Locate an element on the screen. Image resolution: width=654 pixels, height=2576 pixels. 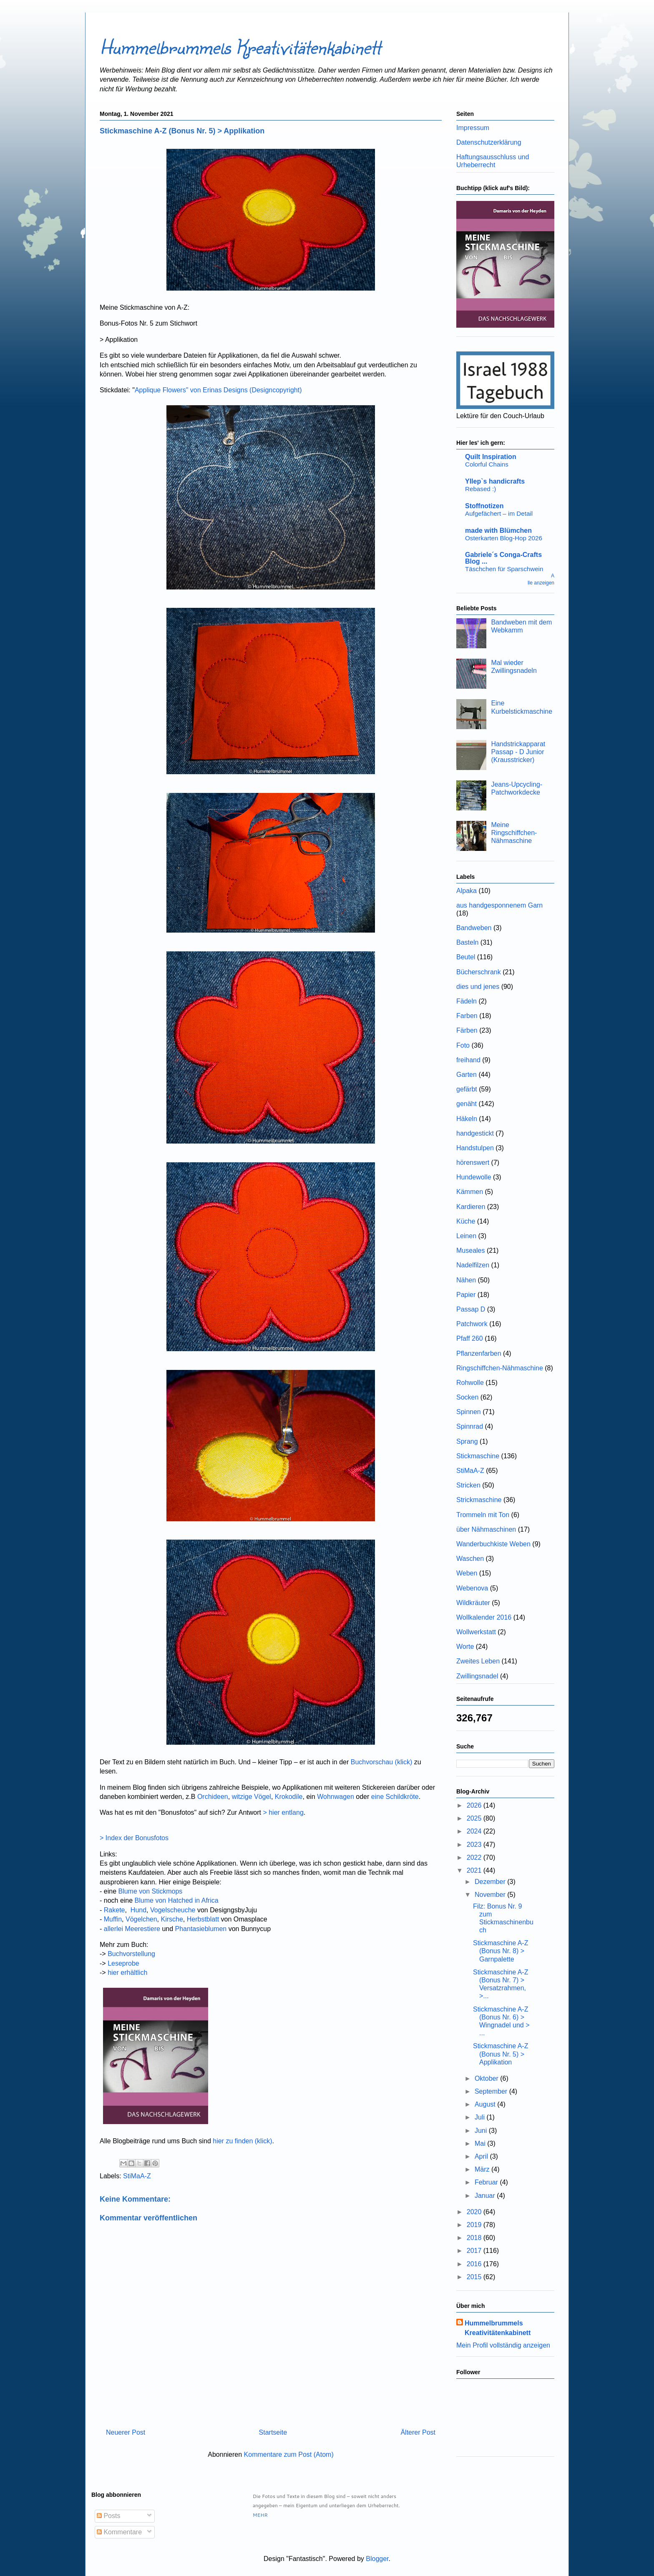
November is located at coordinates (491, 1894).